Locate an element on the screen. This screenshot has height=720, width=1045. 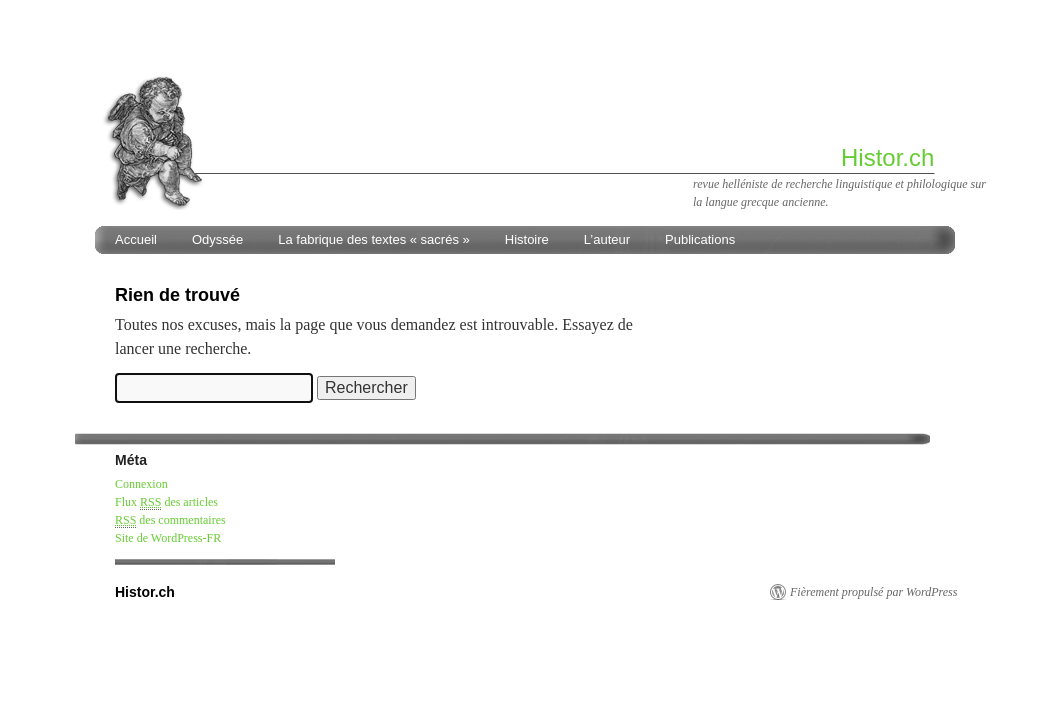
Publications is located at coordinates (700, 239).